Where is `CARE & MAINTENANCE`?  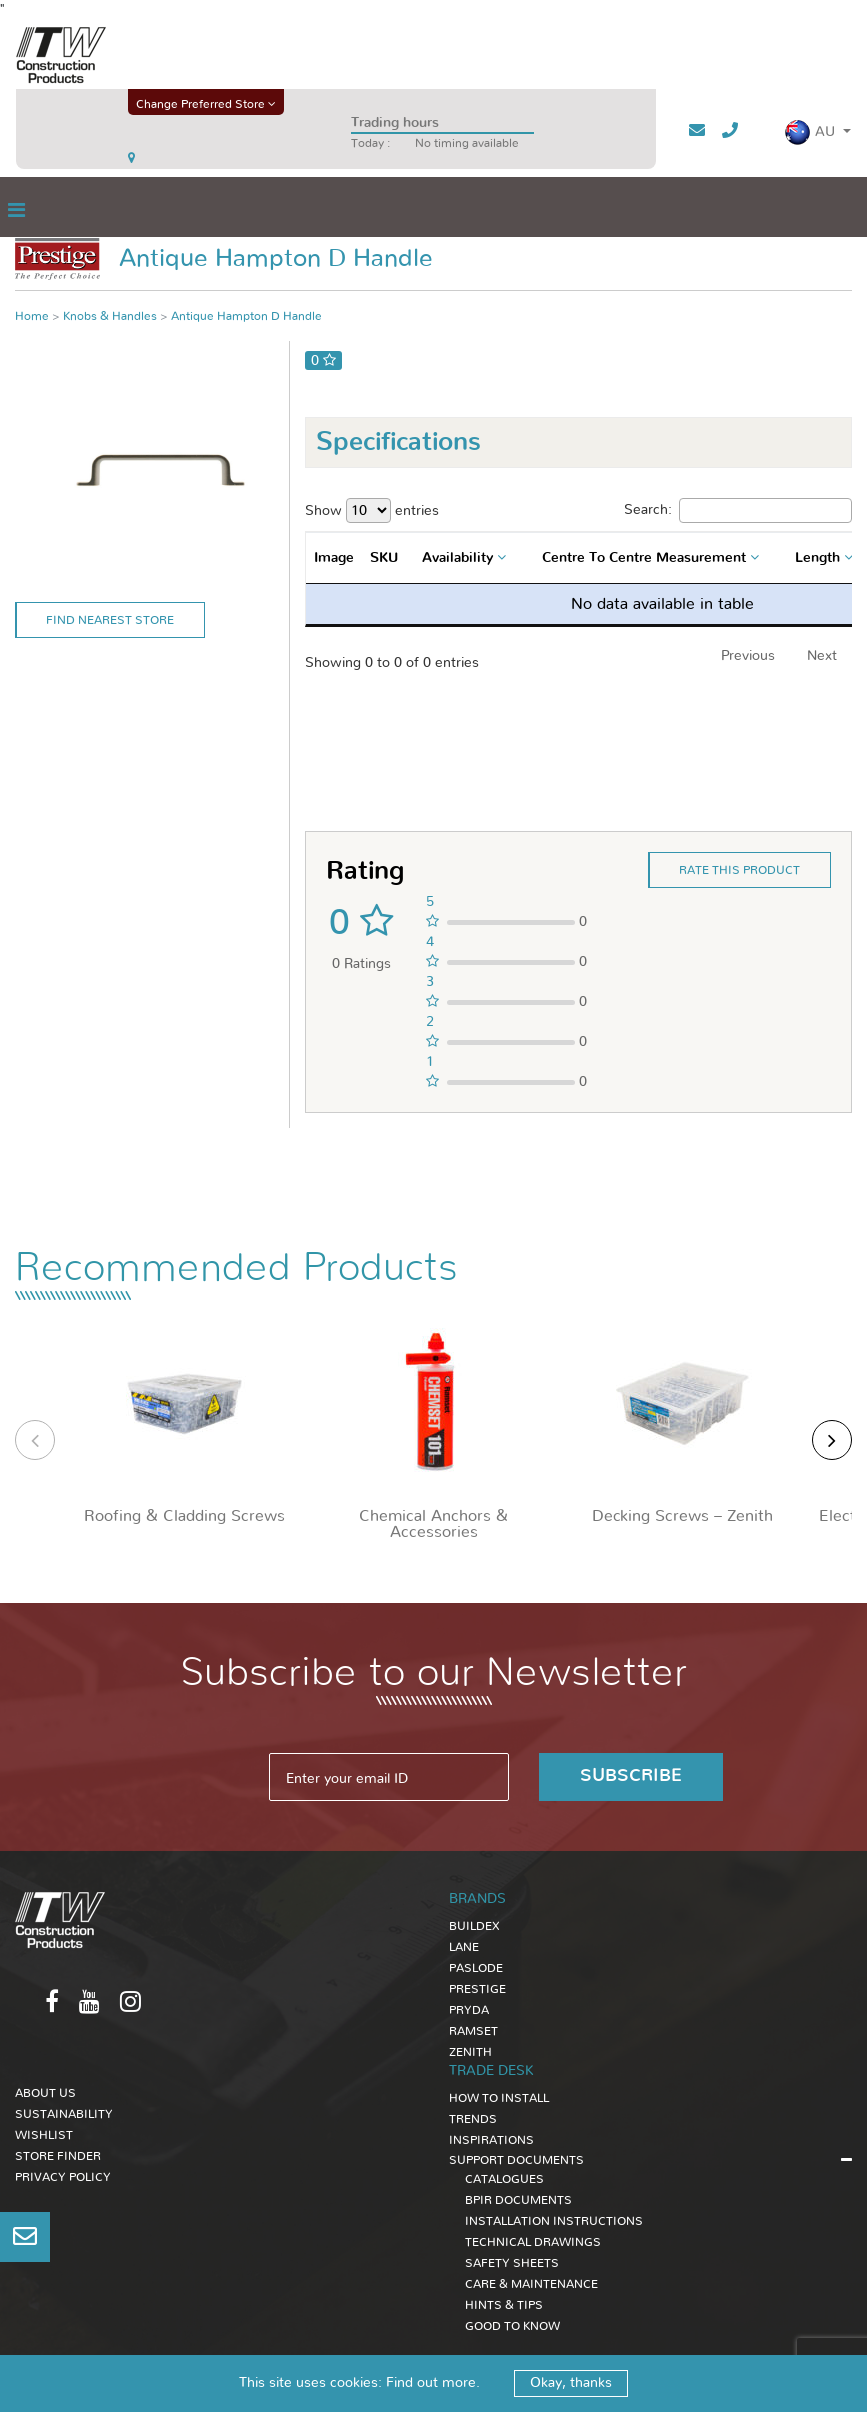
CARE & MAINTENANCE is located at coordinates (531, 2284).